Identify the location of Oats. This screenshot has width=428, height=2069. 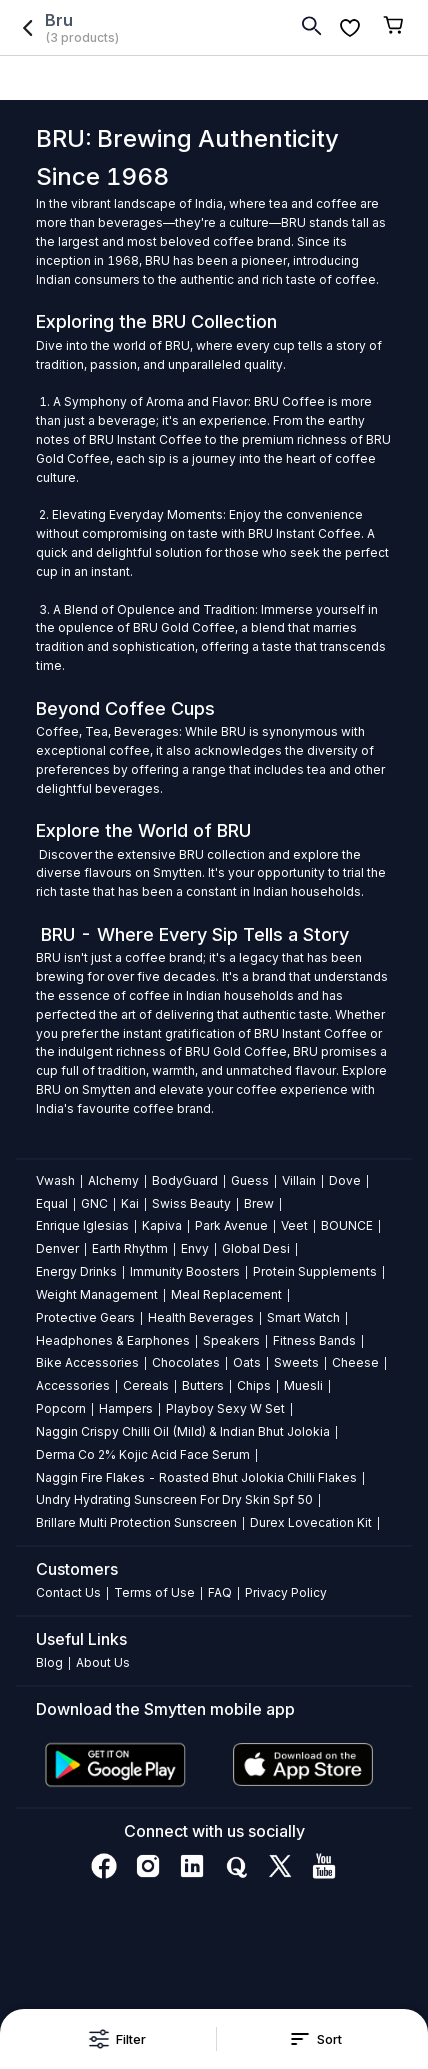
(247, 1362).